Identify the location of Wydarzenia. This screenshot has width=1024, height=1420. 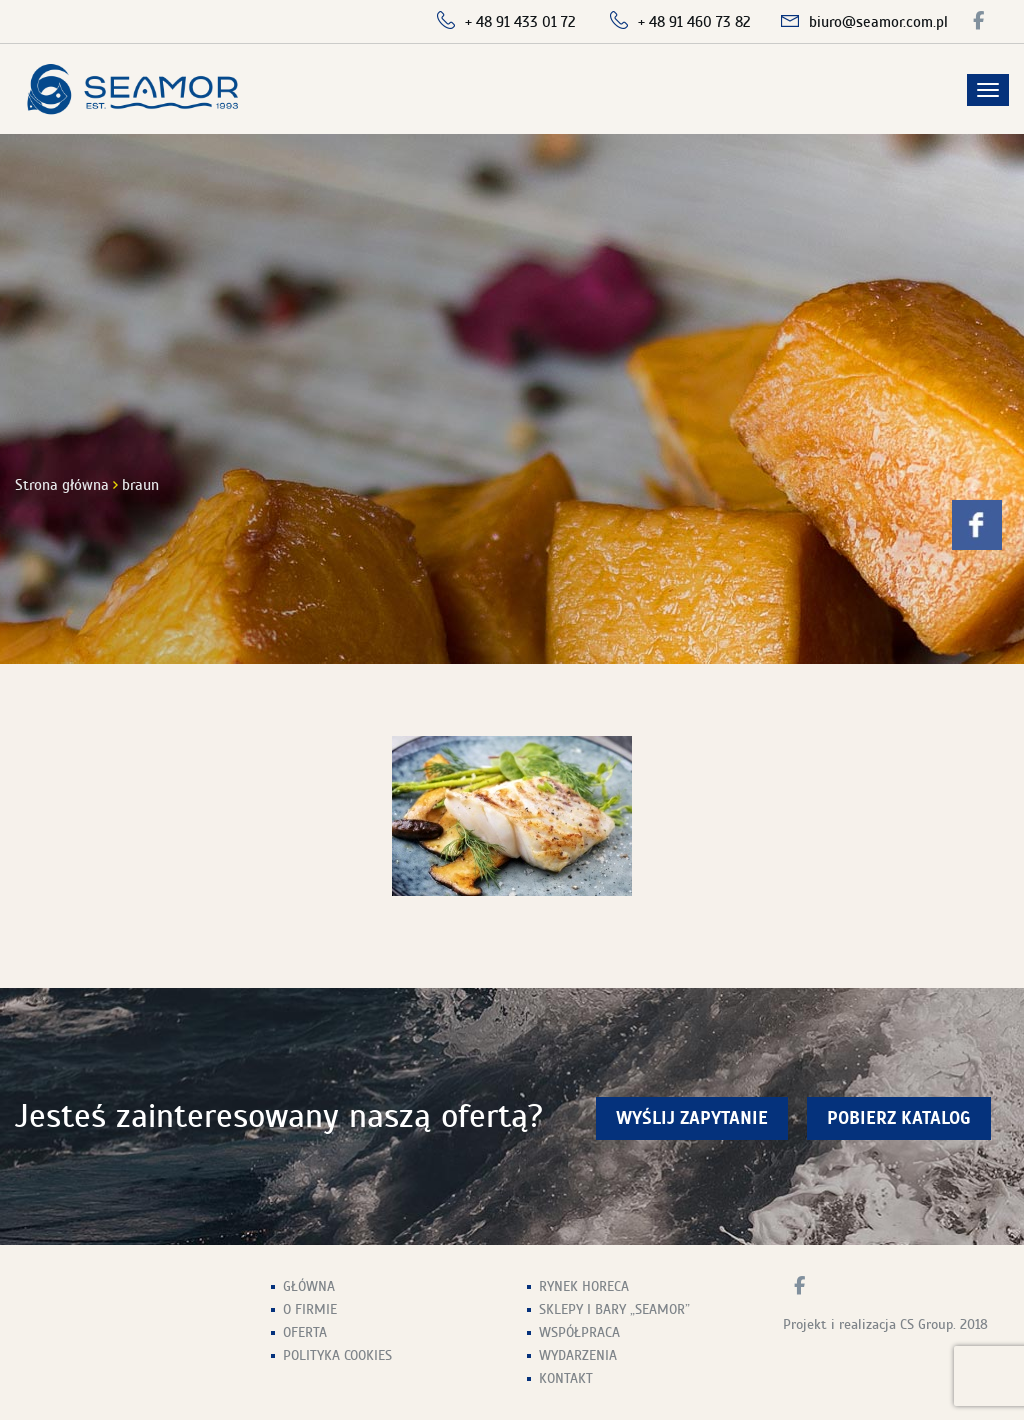
(578, 1355).